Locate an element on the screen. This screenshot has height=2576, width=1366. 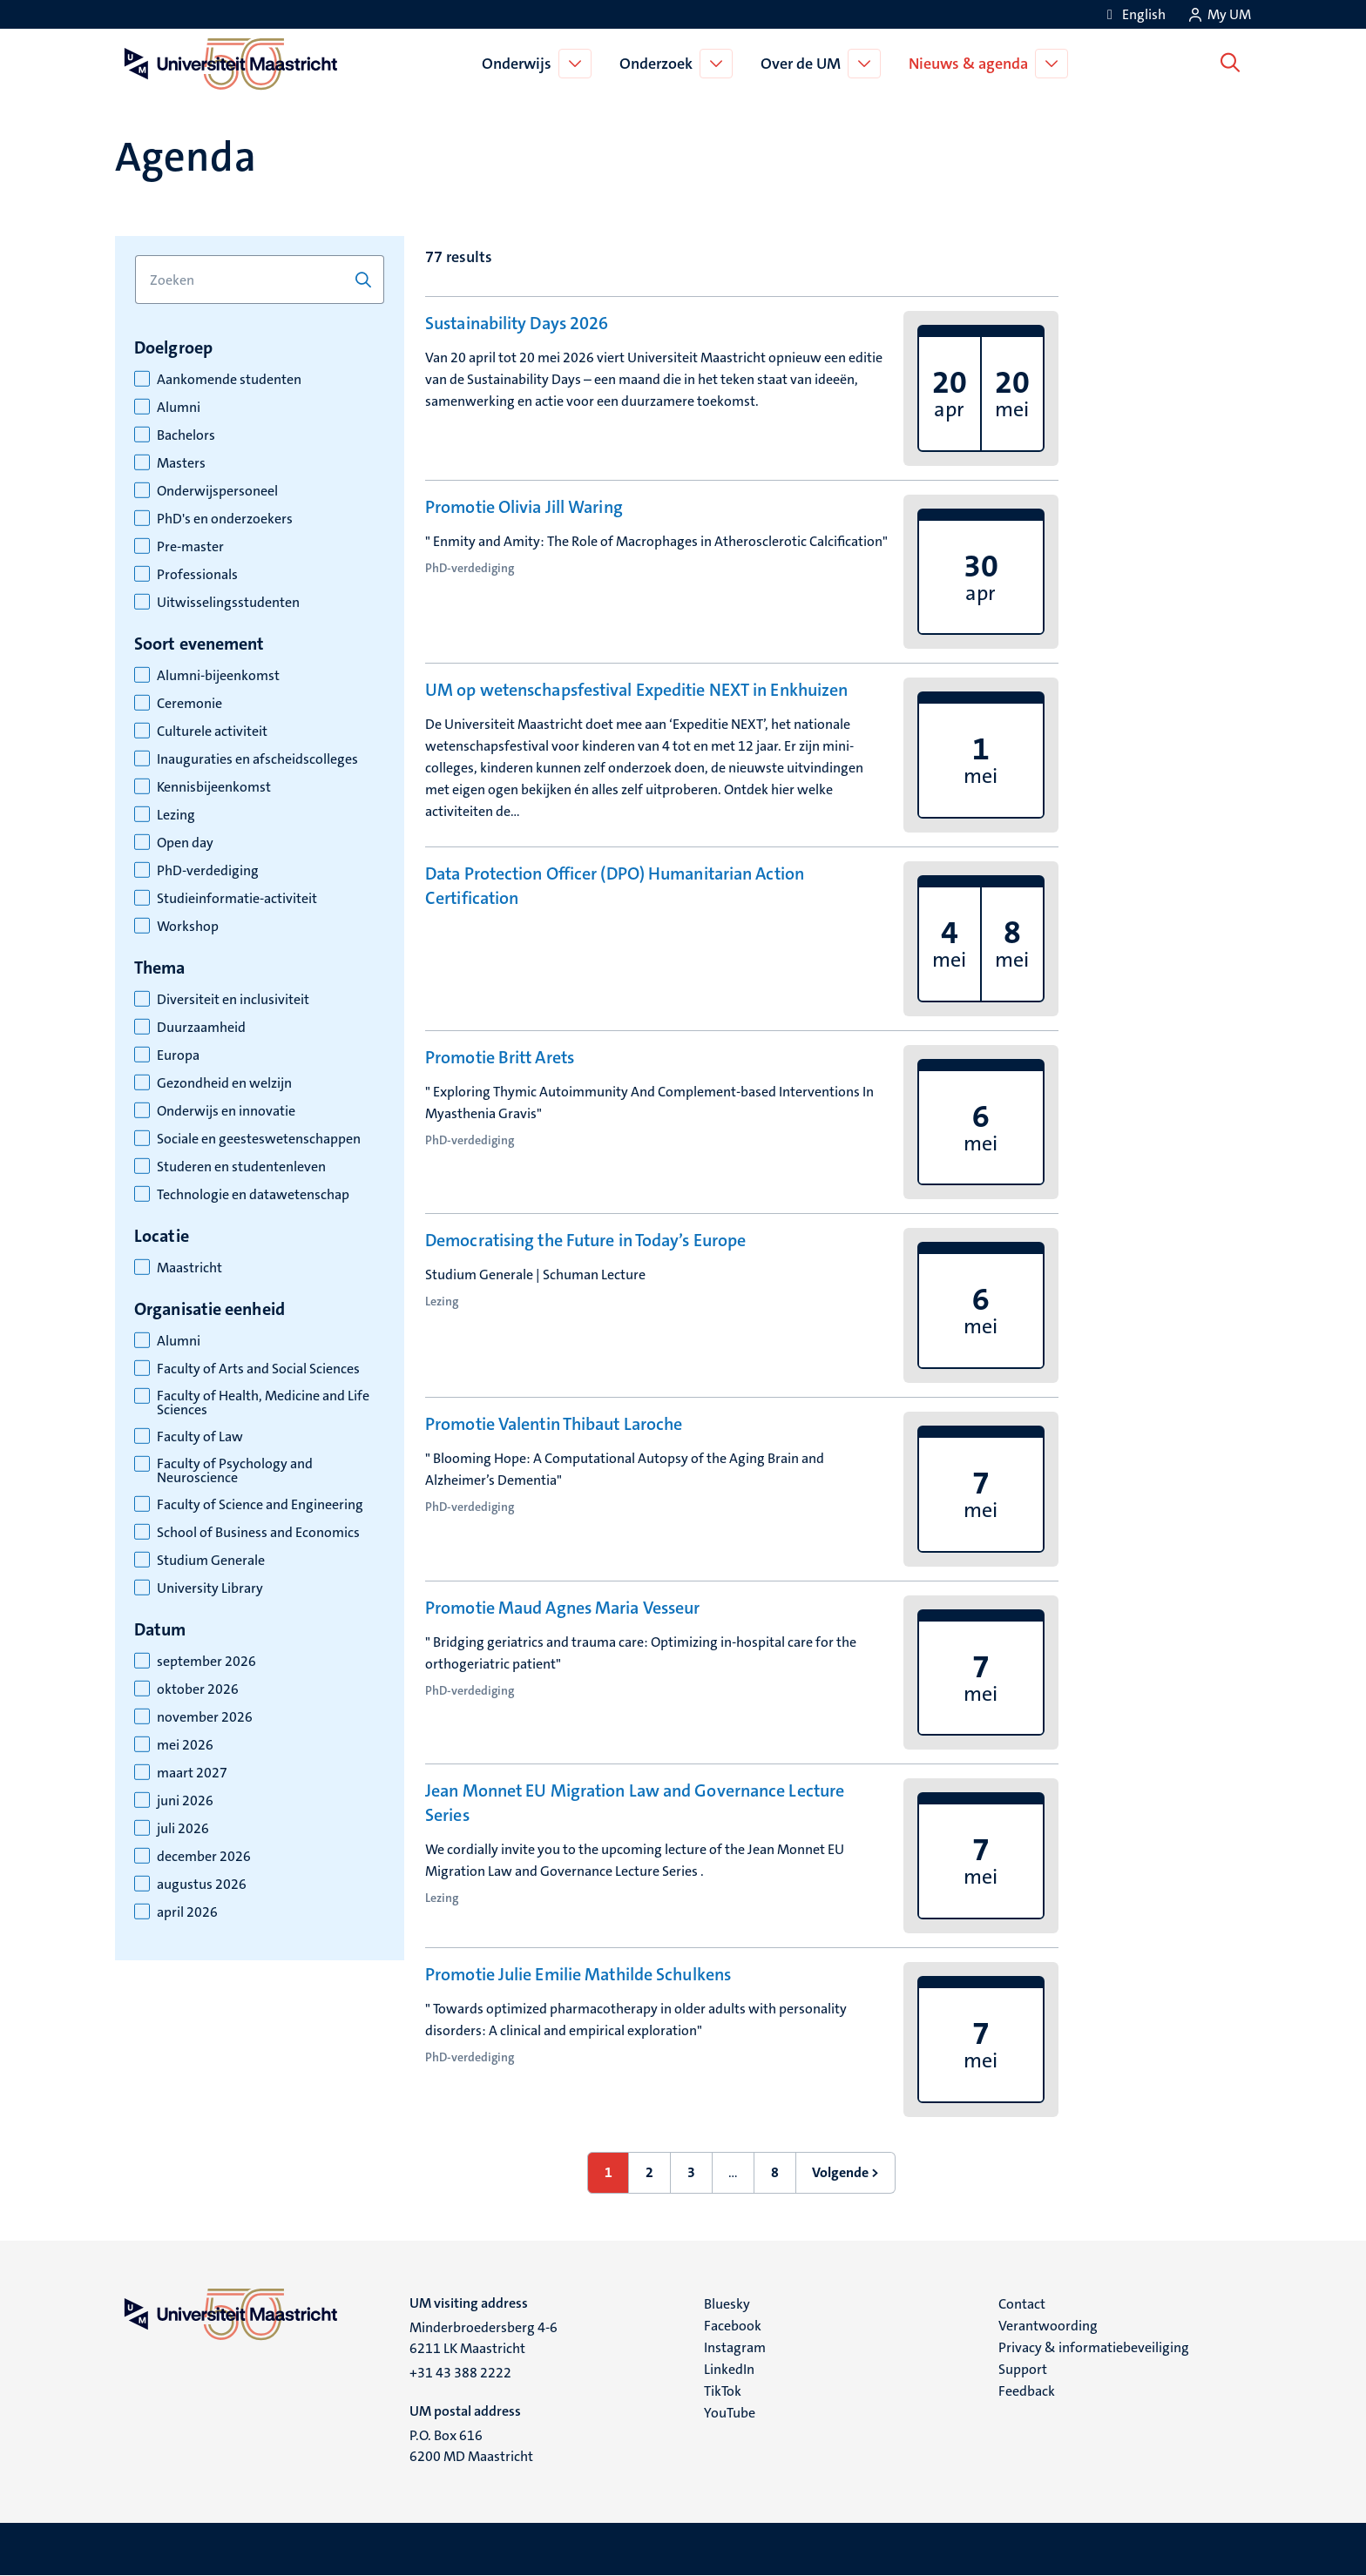
Alumni-bijeenkomst is located at coordinates (218, 676).